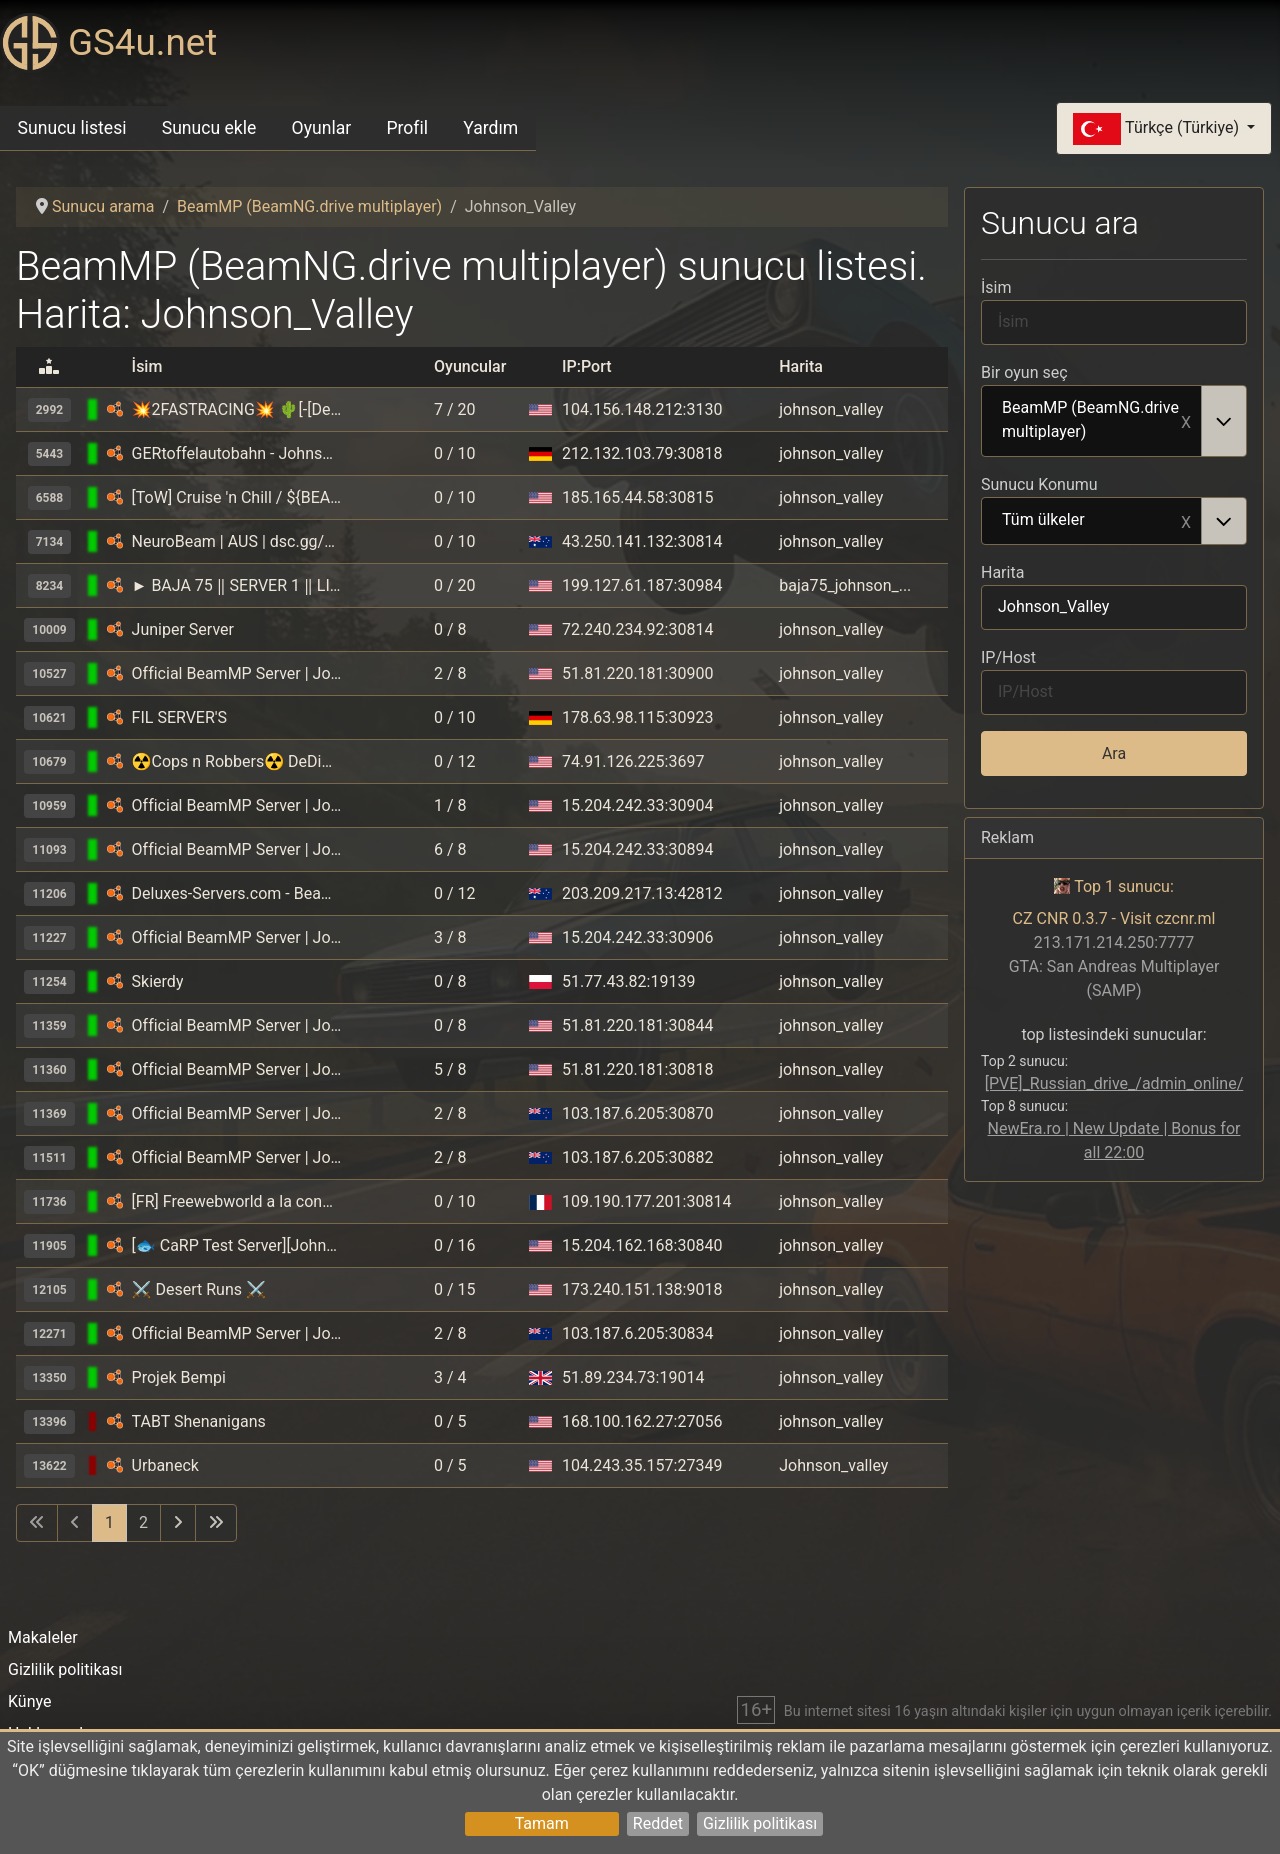 The image size is (1280, 1854). Describe the element at coordinates (637, 1157) in the screenshot. I see `103.187.6.205:30882` at that location.